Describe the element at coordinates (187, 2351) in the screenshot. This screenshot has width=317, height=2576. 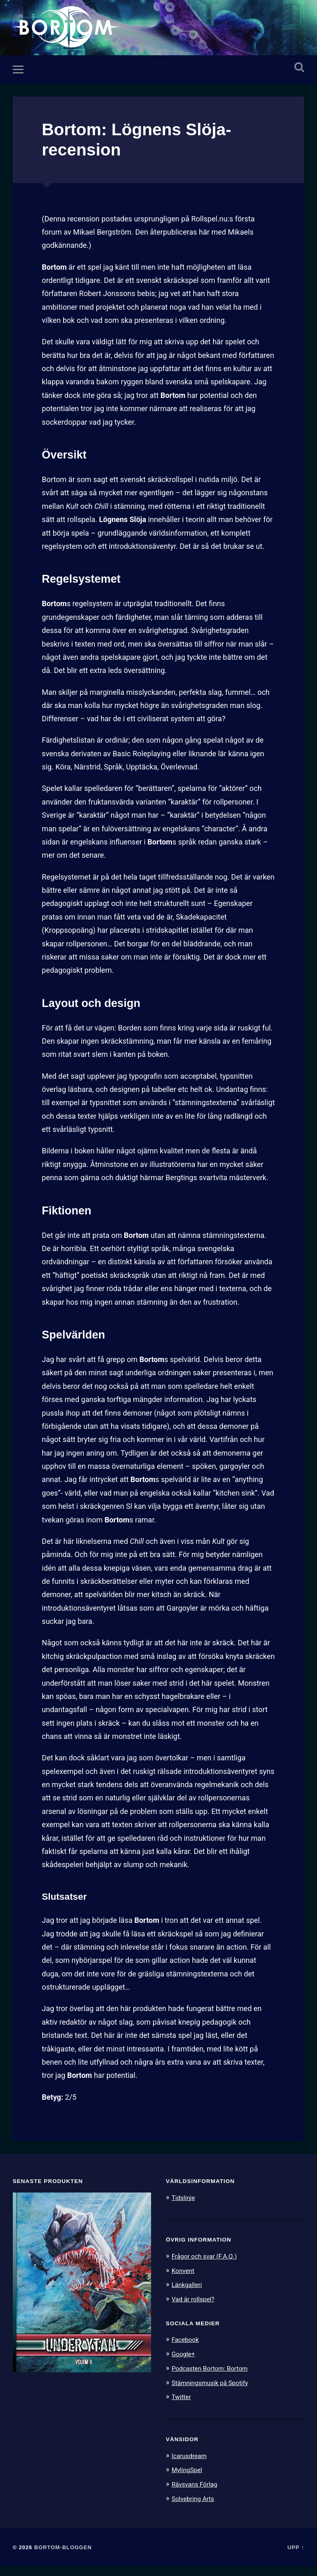
I see `Facebook` at that location.